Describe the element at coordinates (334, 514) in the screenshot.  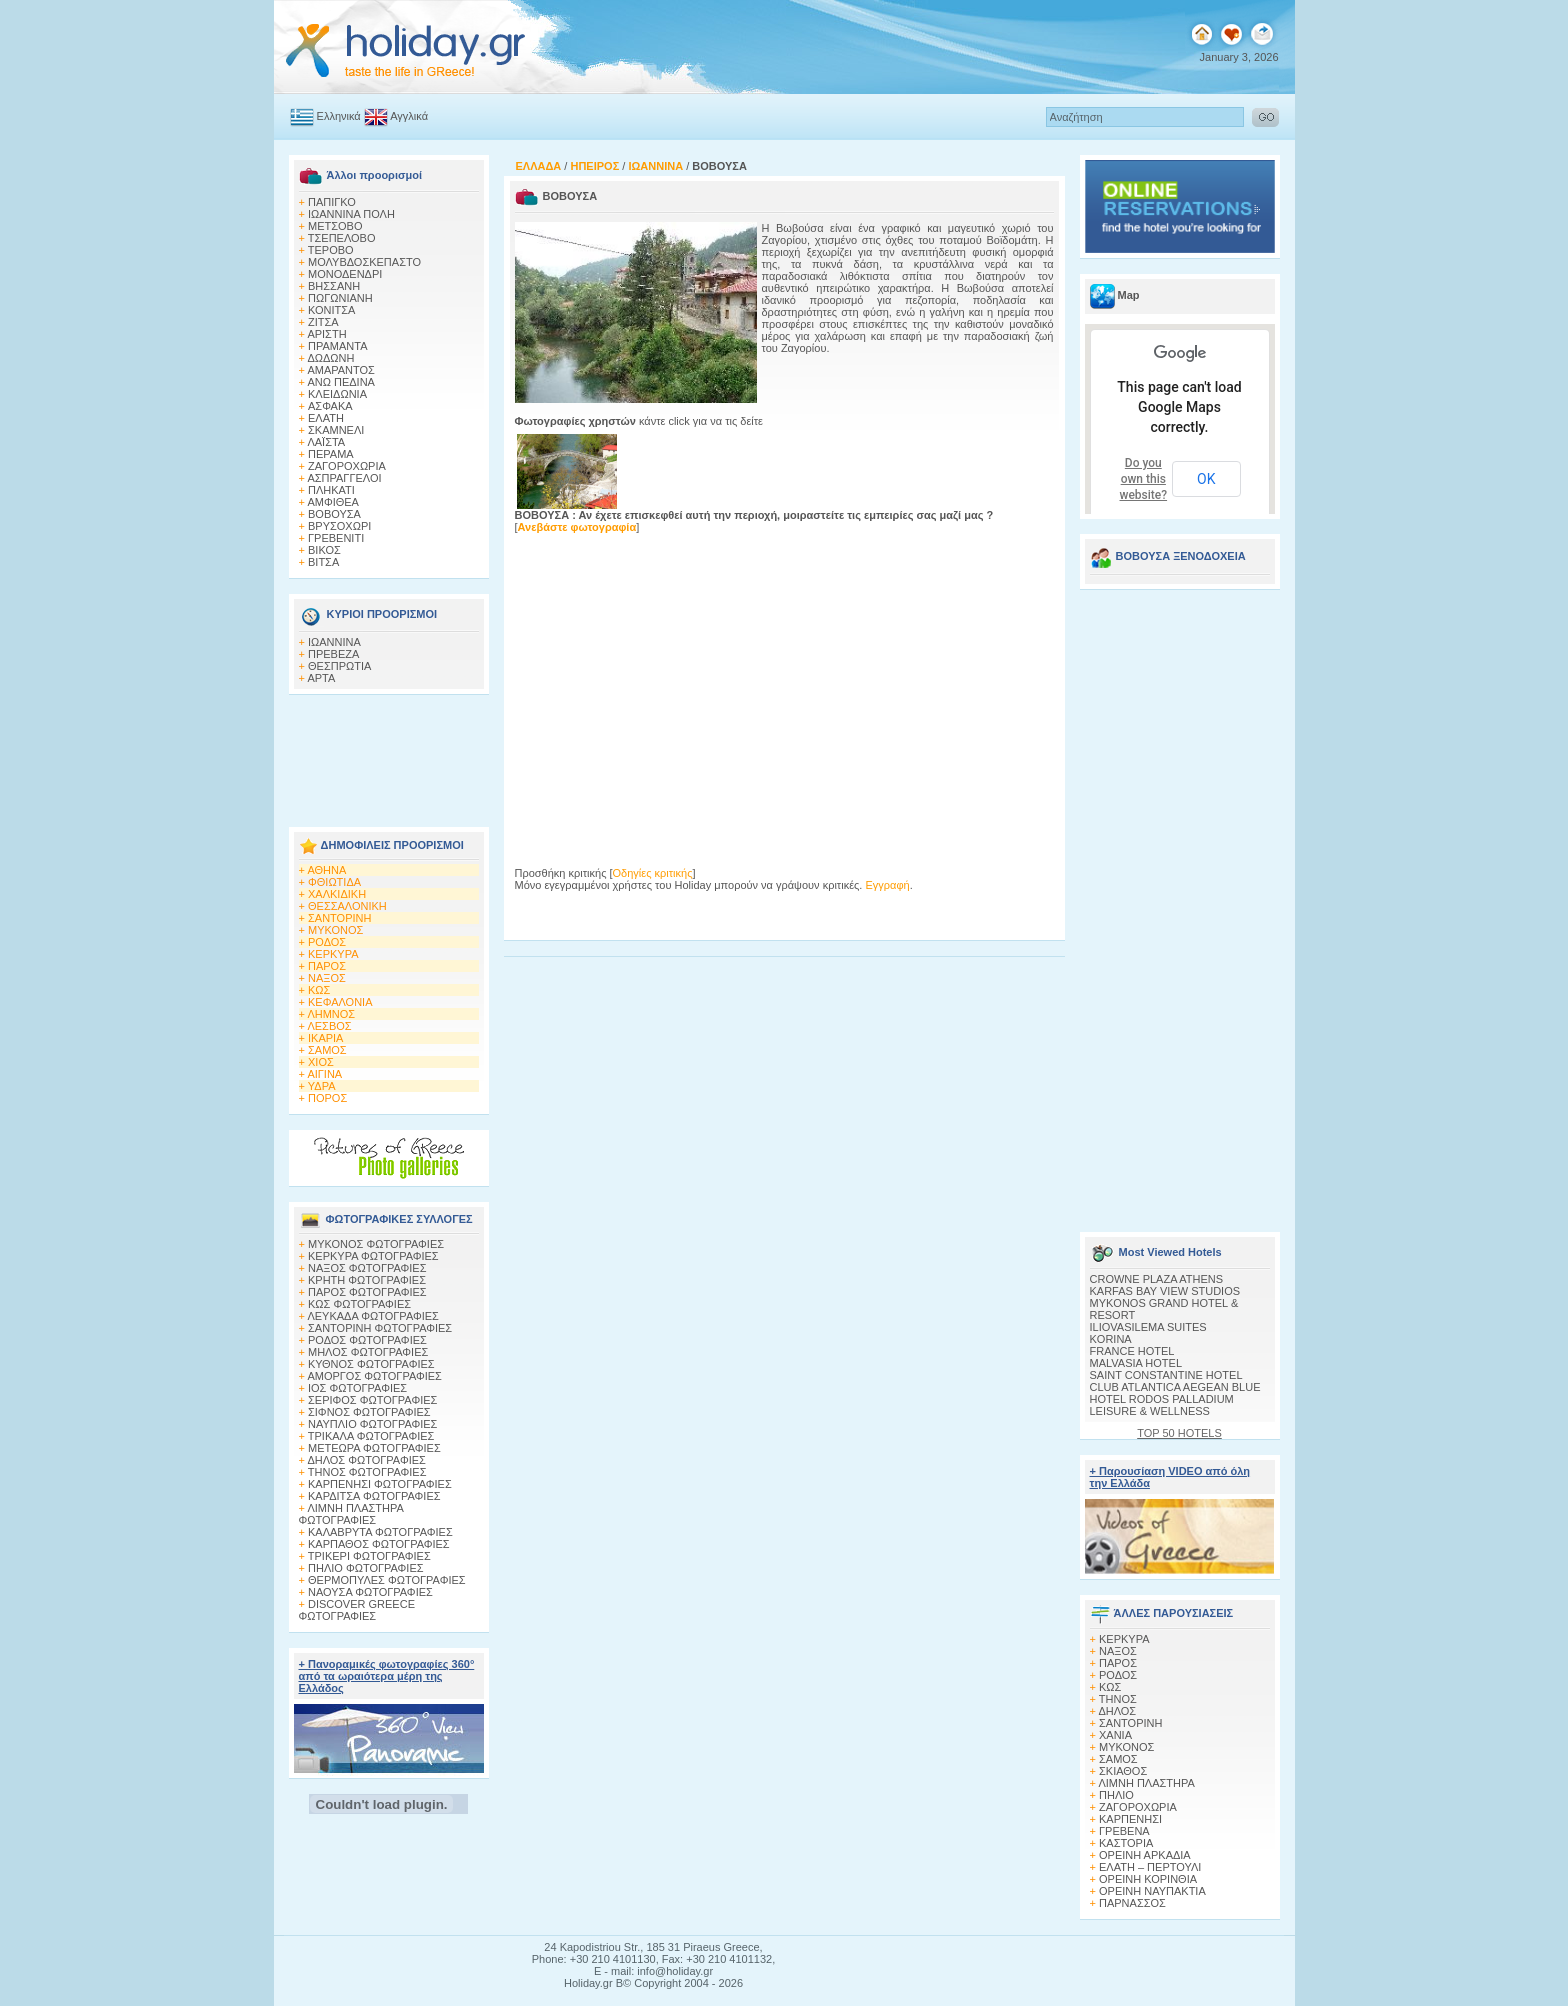
I see `ΒΟΒΟΥΣΑ` at that location.